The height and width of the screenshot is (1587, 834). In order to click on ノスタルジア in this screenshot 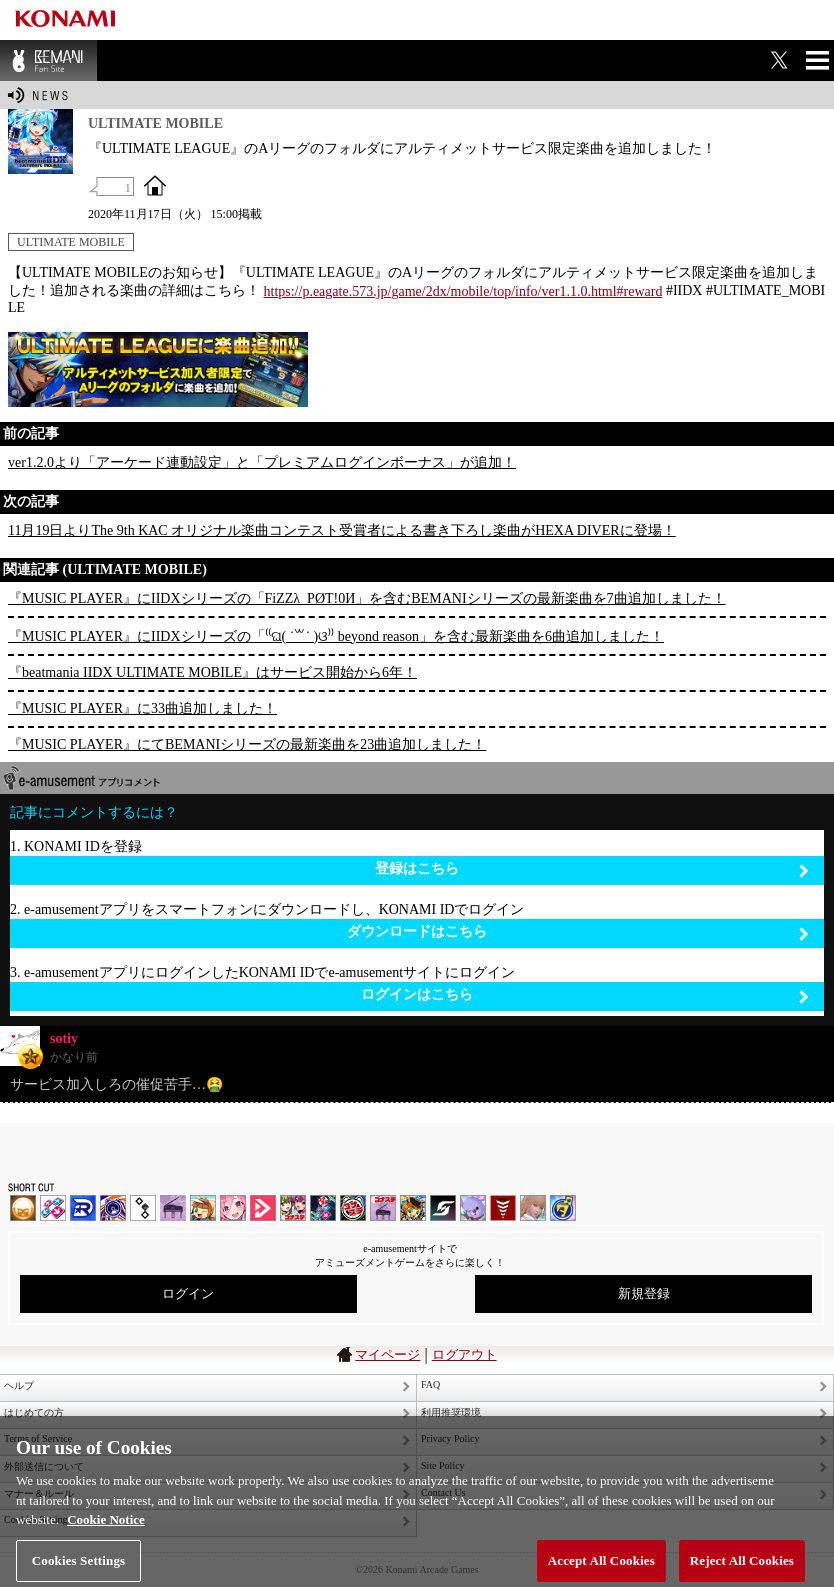, I will do `click(173, 1208)`.